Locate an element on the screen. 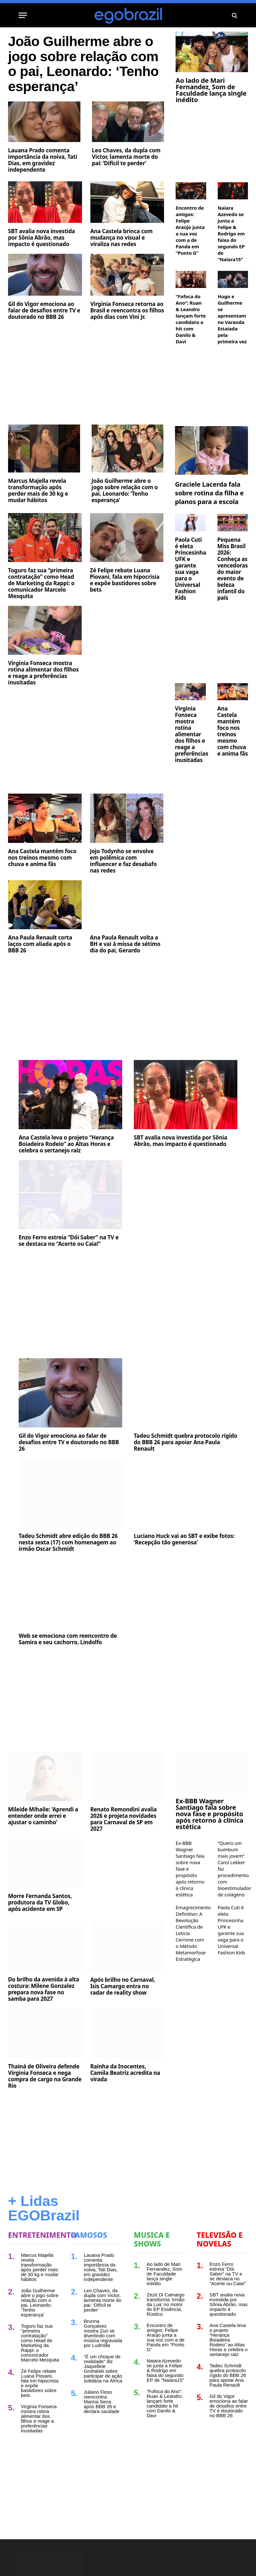 This screenshot has height=2576, width=256. Gil do Vigor emociona ao falar de desafios entre TV e doutorado no BBB 26 is located at coordinates (44, 340).